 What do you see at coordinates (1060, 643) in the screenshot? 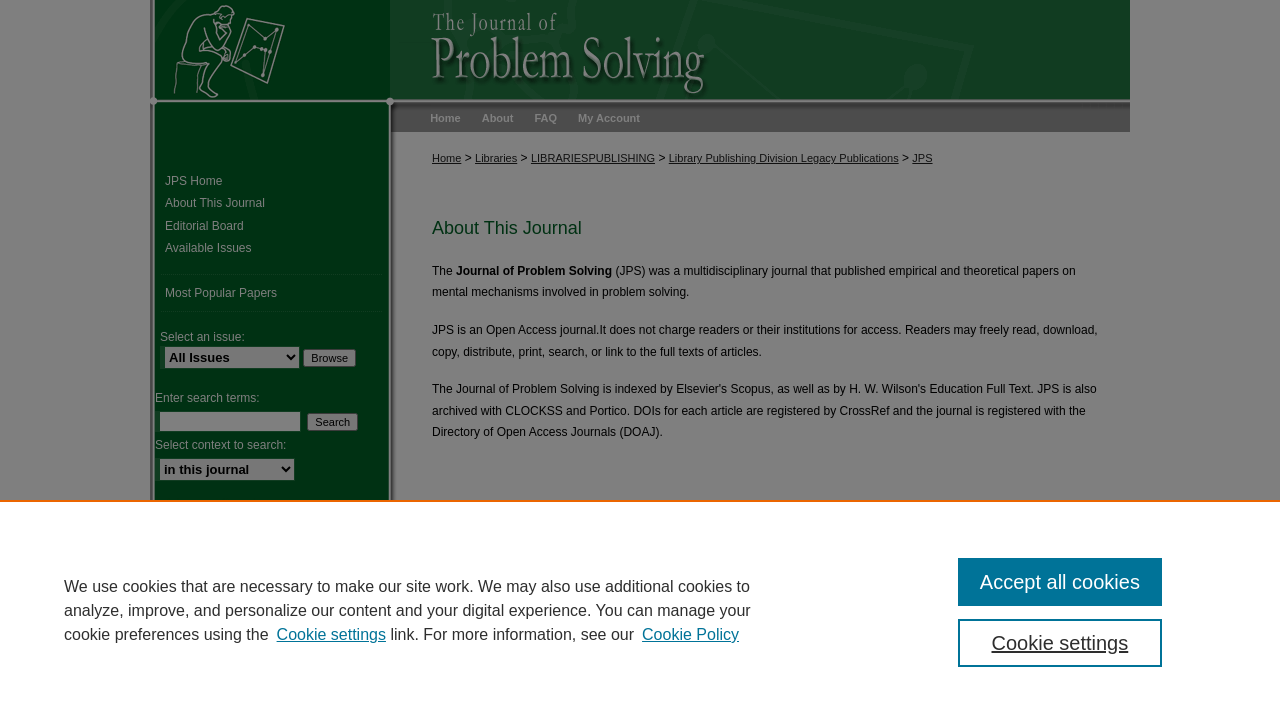
I see `Cookie settings [Cookie settings, Opens the preference center dialog]` at bounding box center [1060, 643].